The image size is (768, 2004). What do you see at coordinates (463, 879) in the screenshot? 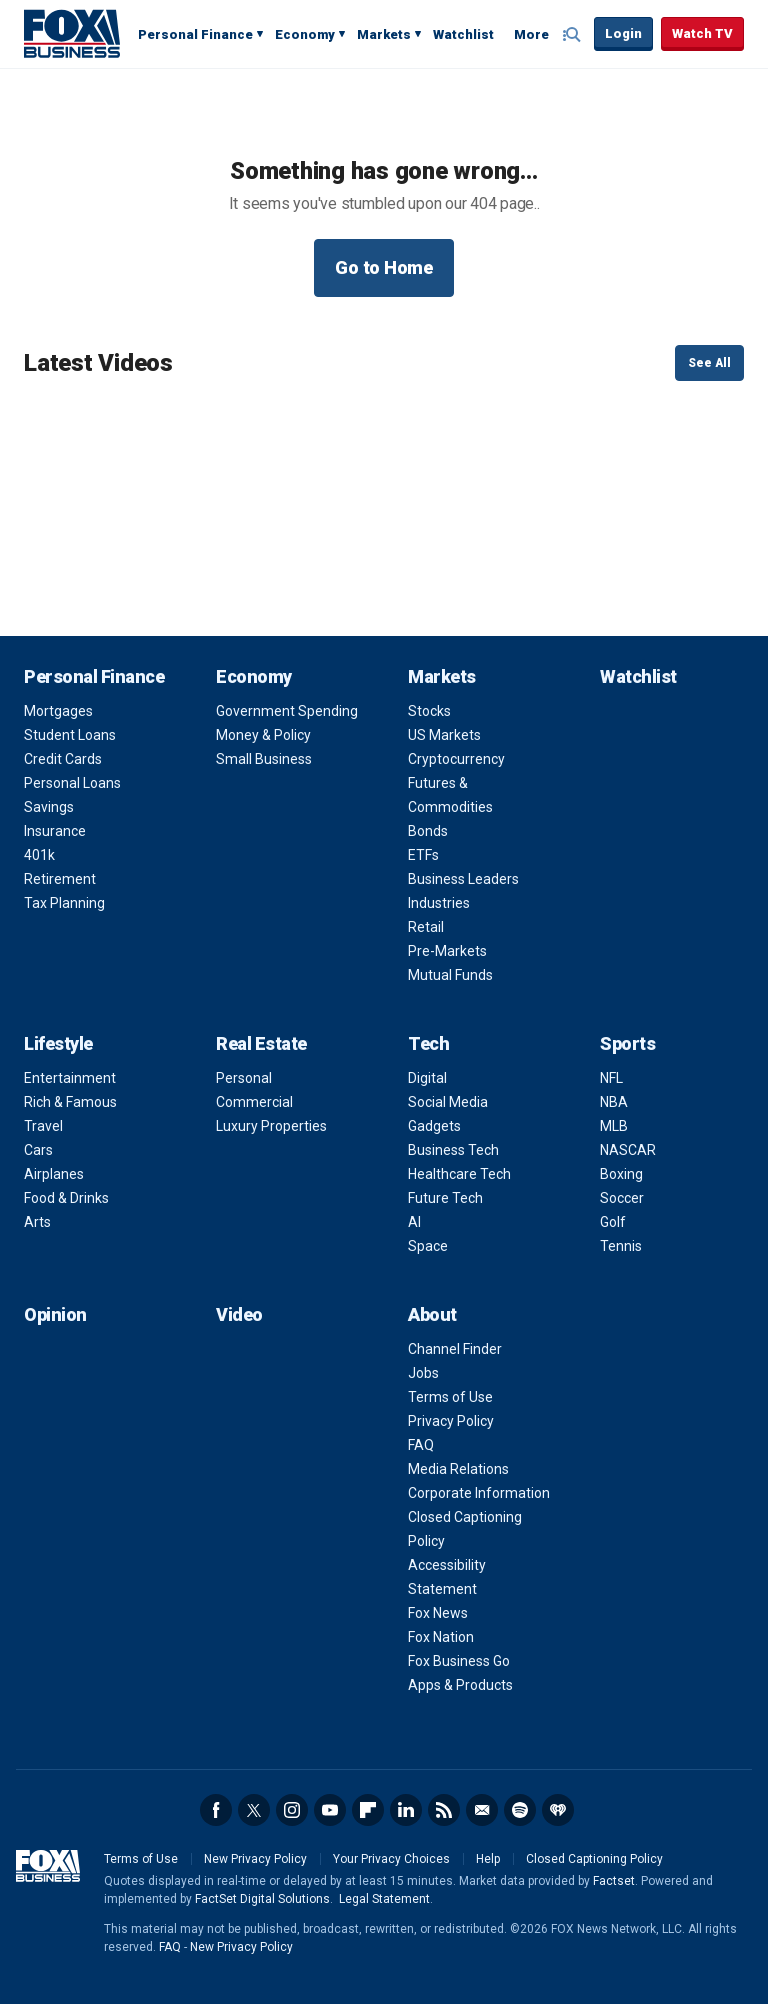
I see `Business Leaders` at bounding box center [463, 879].